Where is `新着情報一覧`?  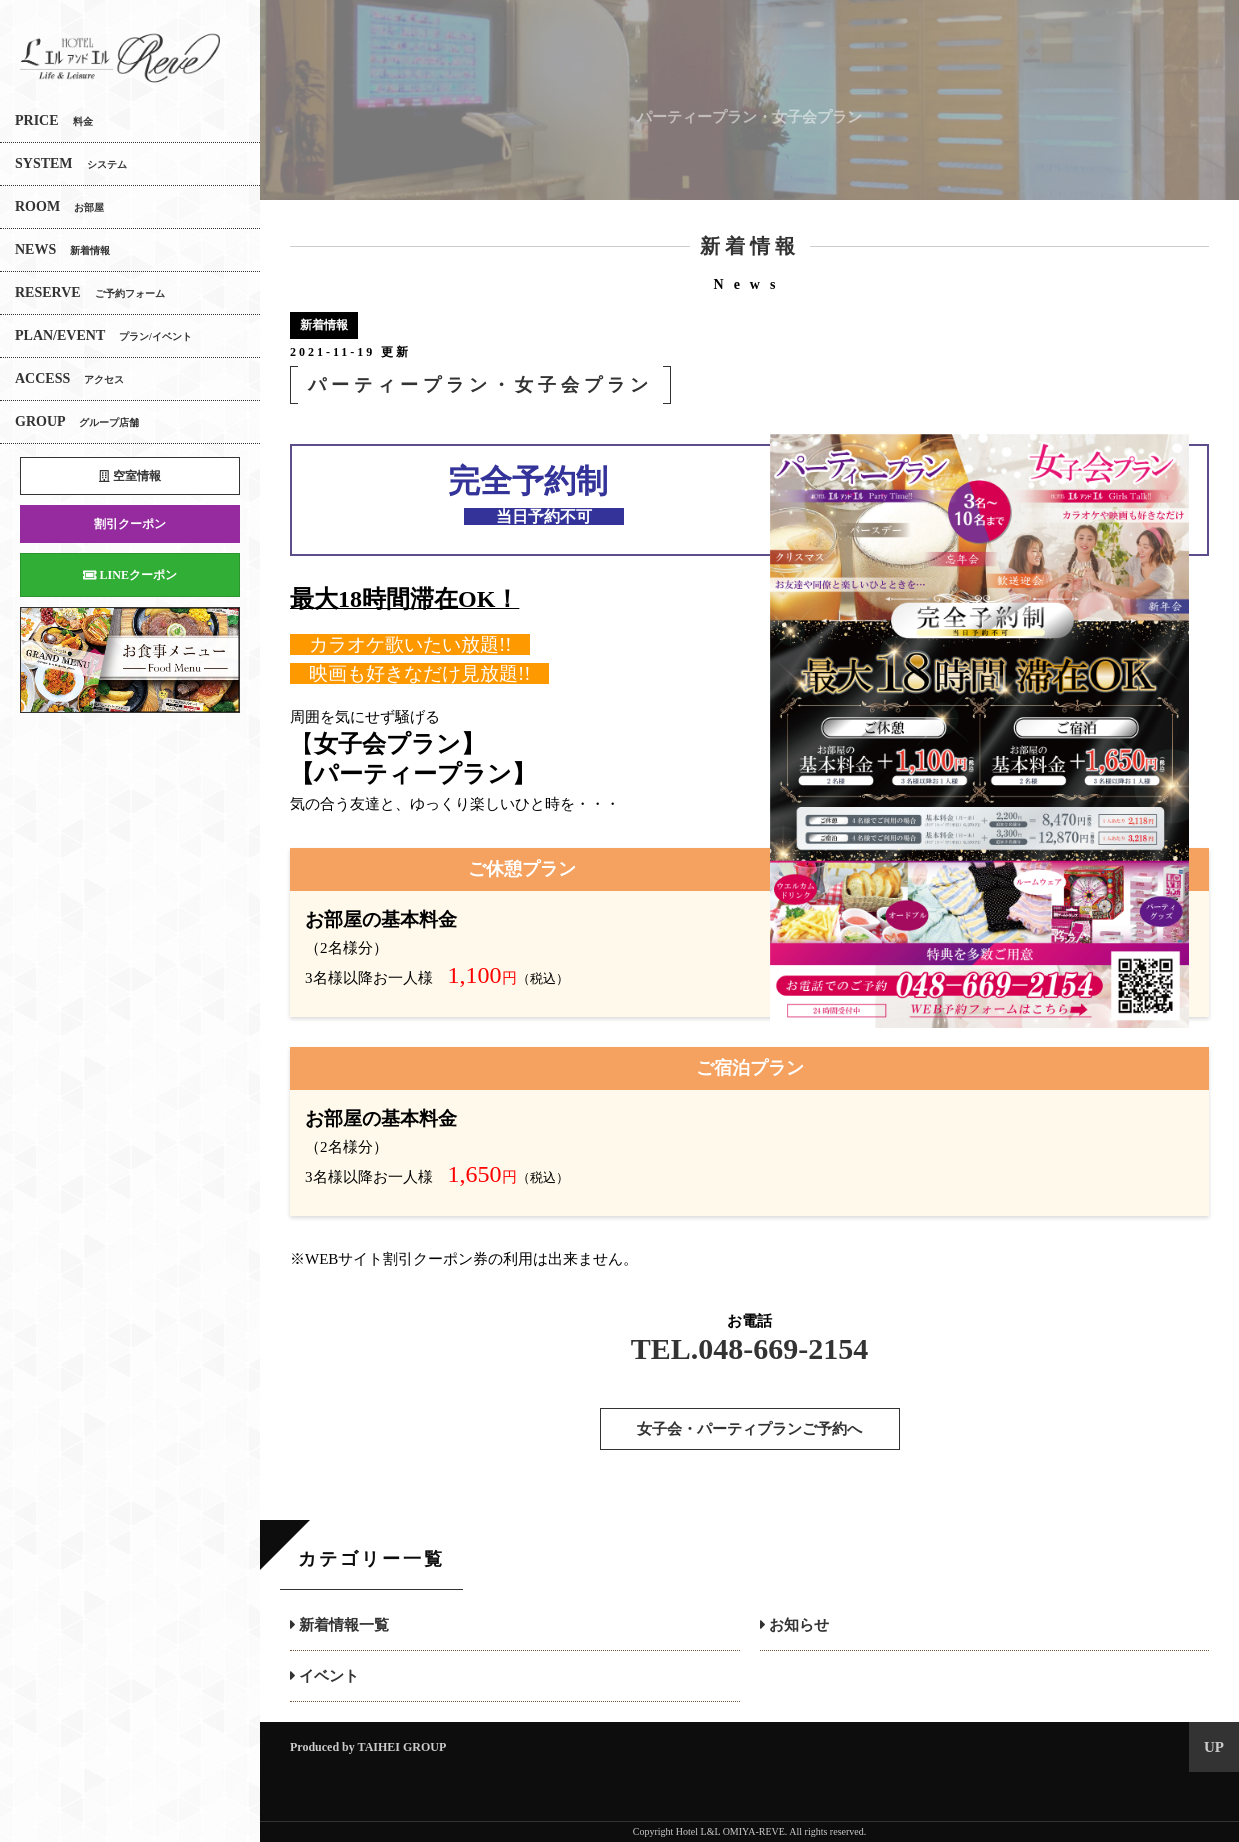
新着情報一覧 is located at coordinates (339, 1625).